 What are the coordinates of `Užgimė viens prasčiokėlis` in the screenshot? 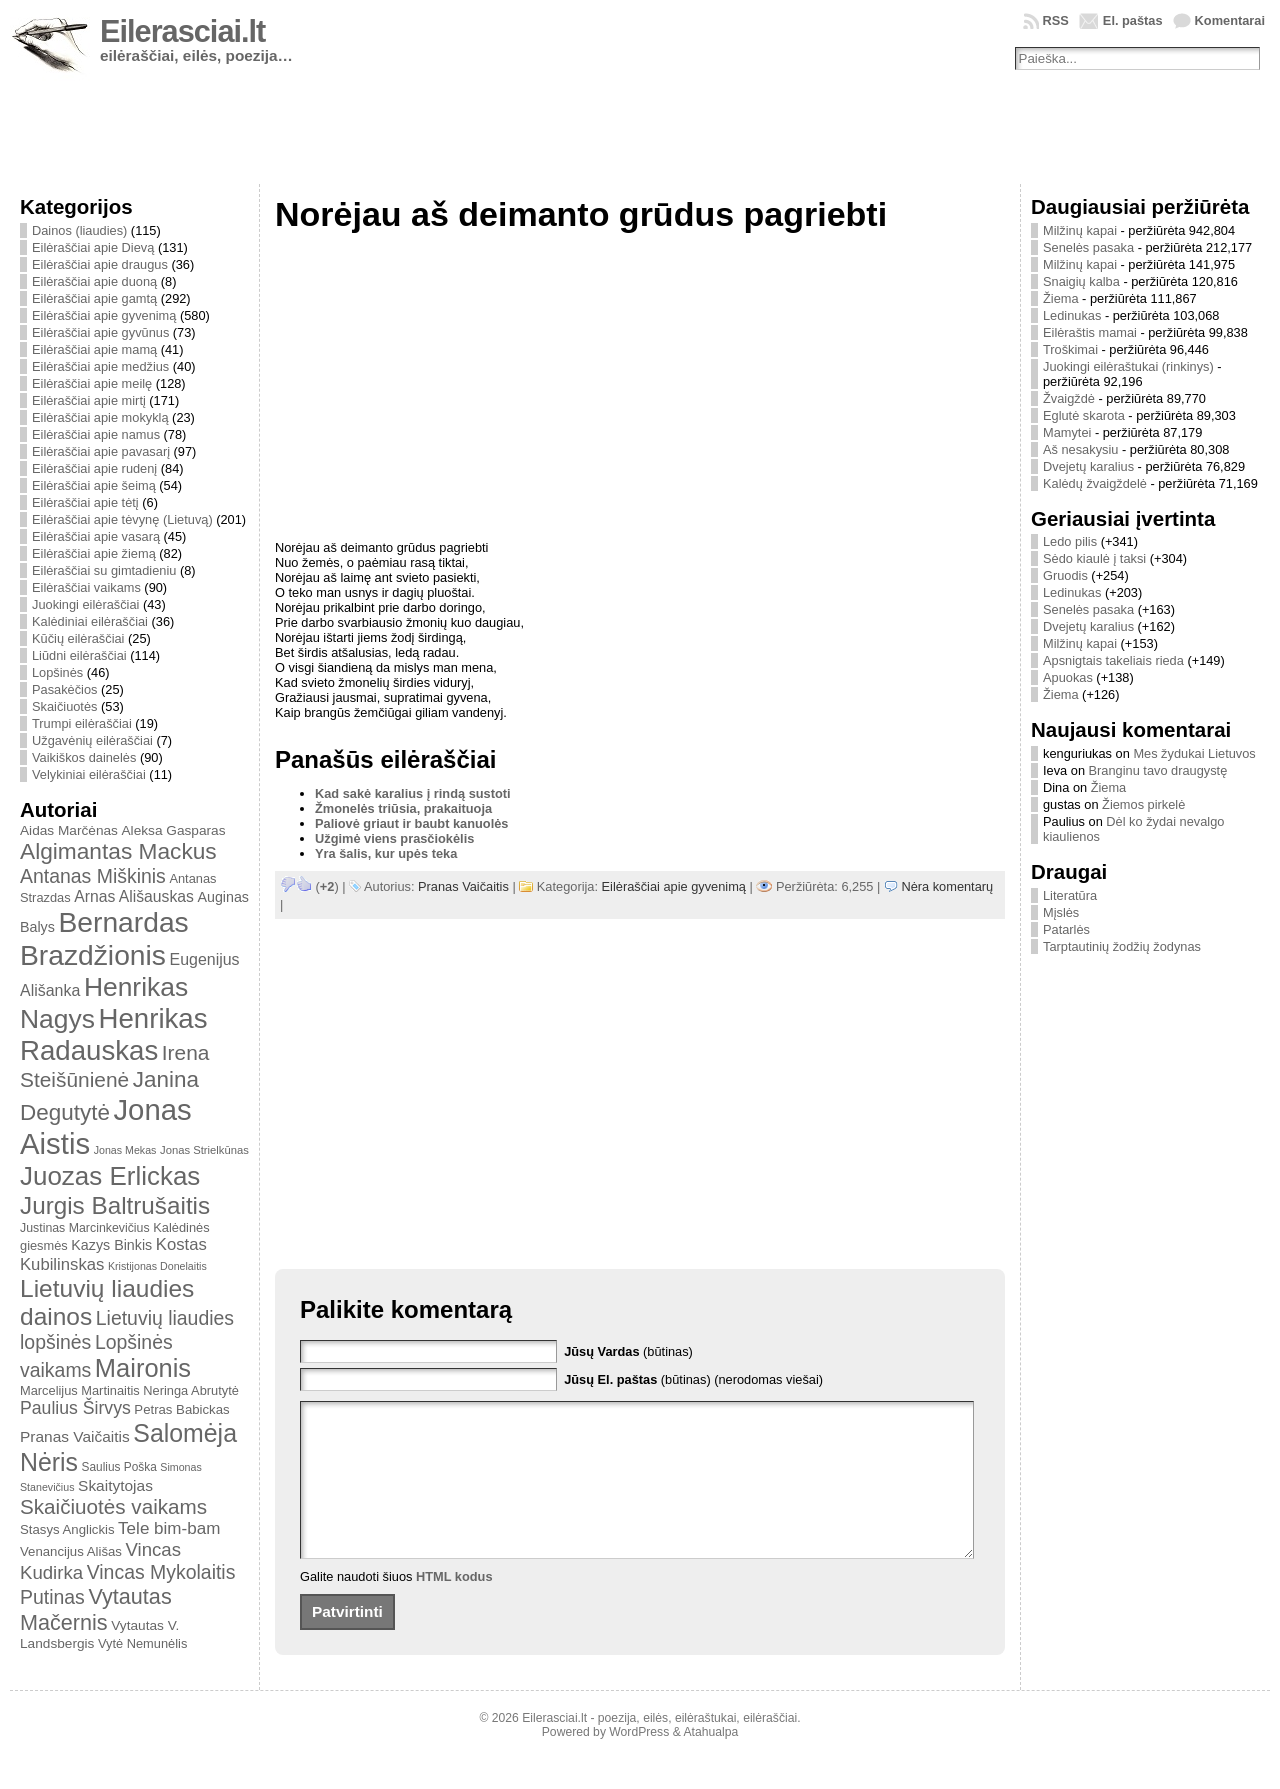 It's located at (394, 838).